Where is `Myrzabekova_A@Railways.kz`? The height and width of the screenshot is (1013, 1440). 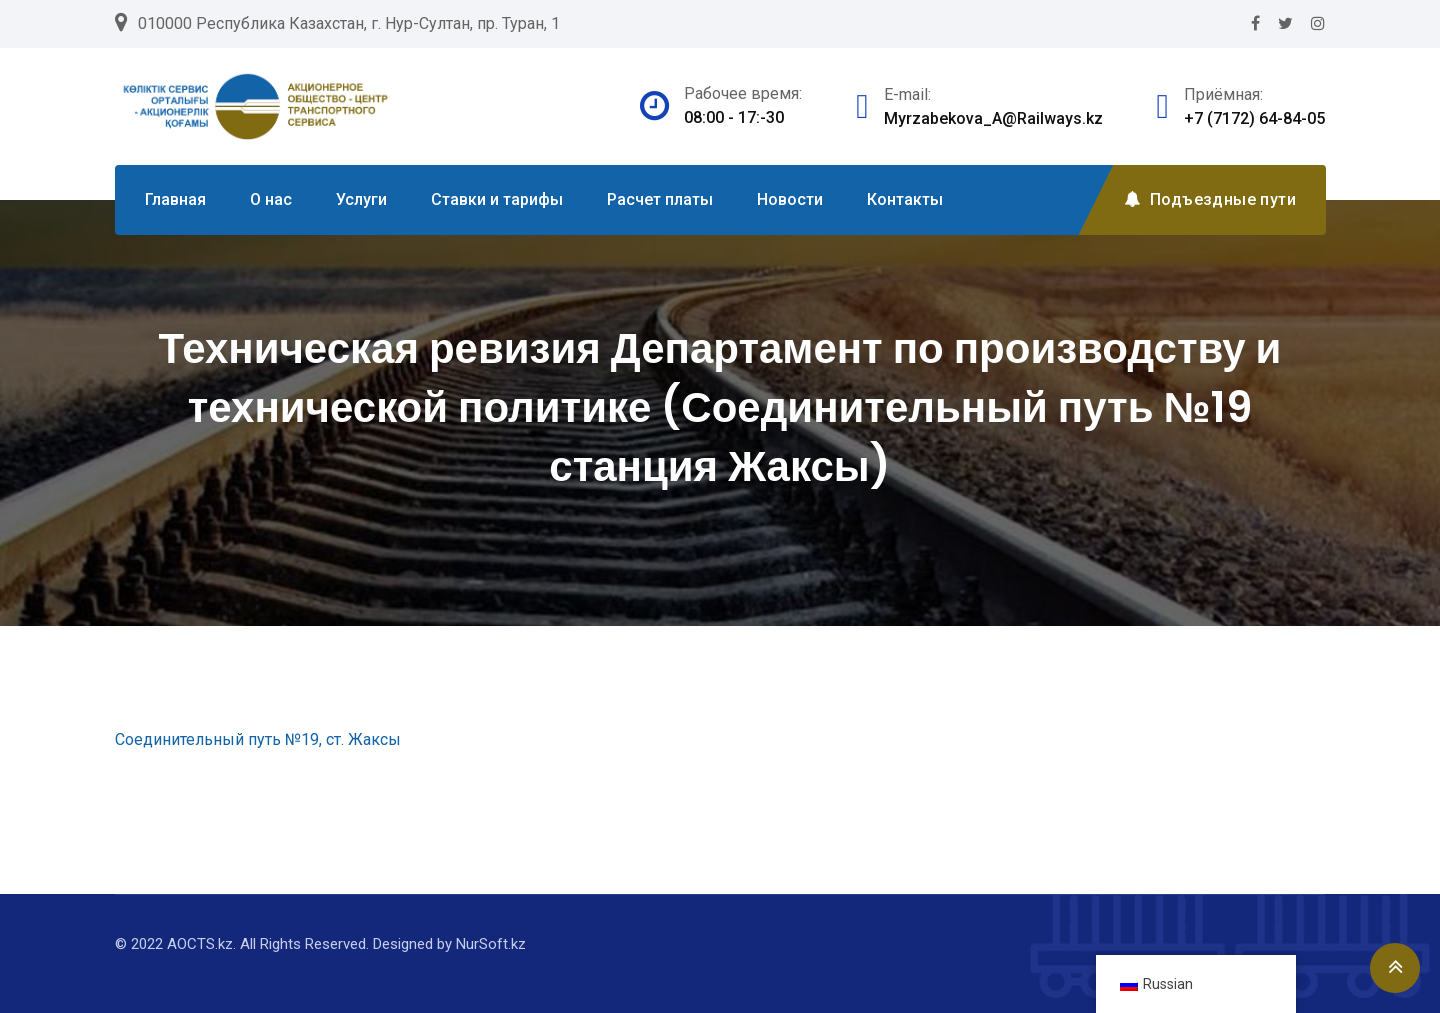 Myrzabekova_A@Railways.kz is located at coordinates (993, 118).